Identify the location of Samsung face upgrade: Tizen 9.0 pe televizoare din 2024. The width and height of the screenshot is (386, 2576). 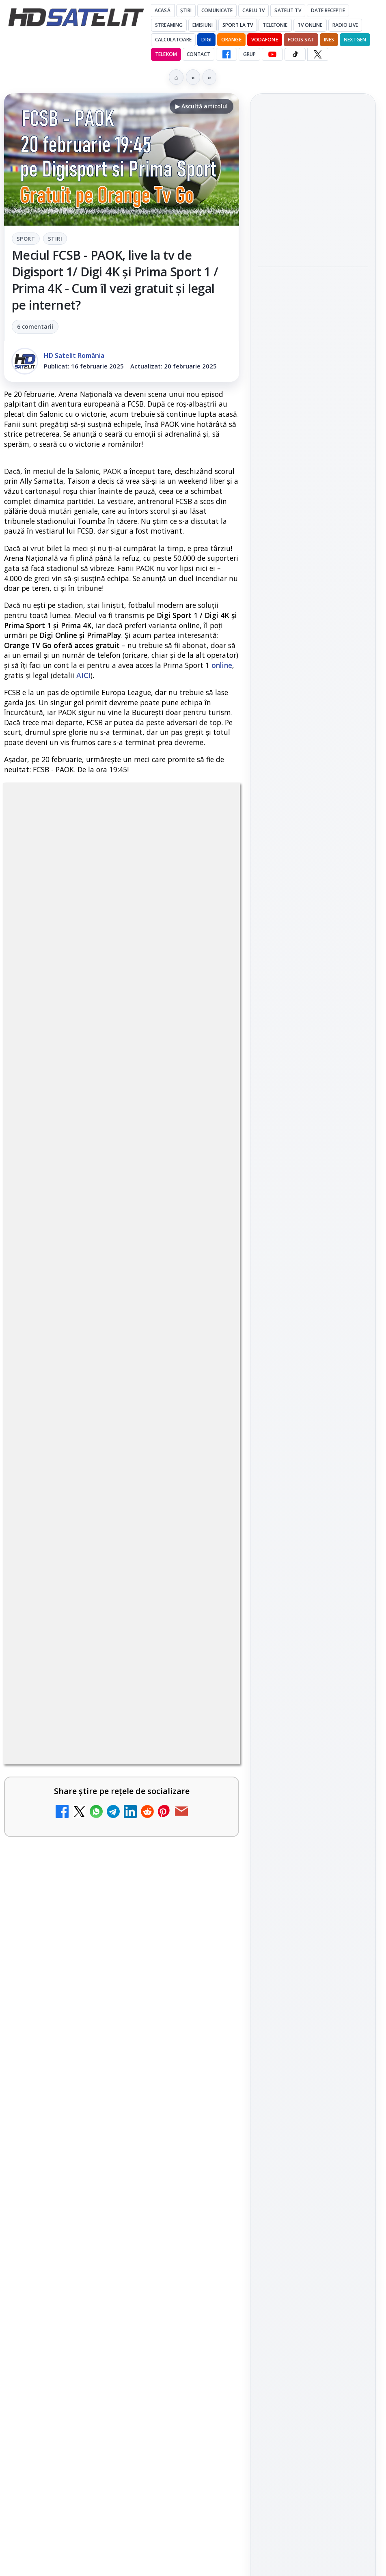
(98, 2463).